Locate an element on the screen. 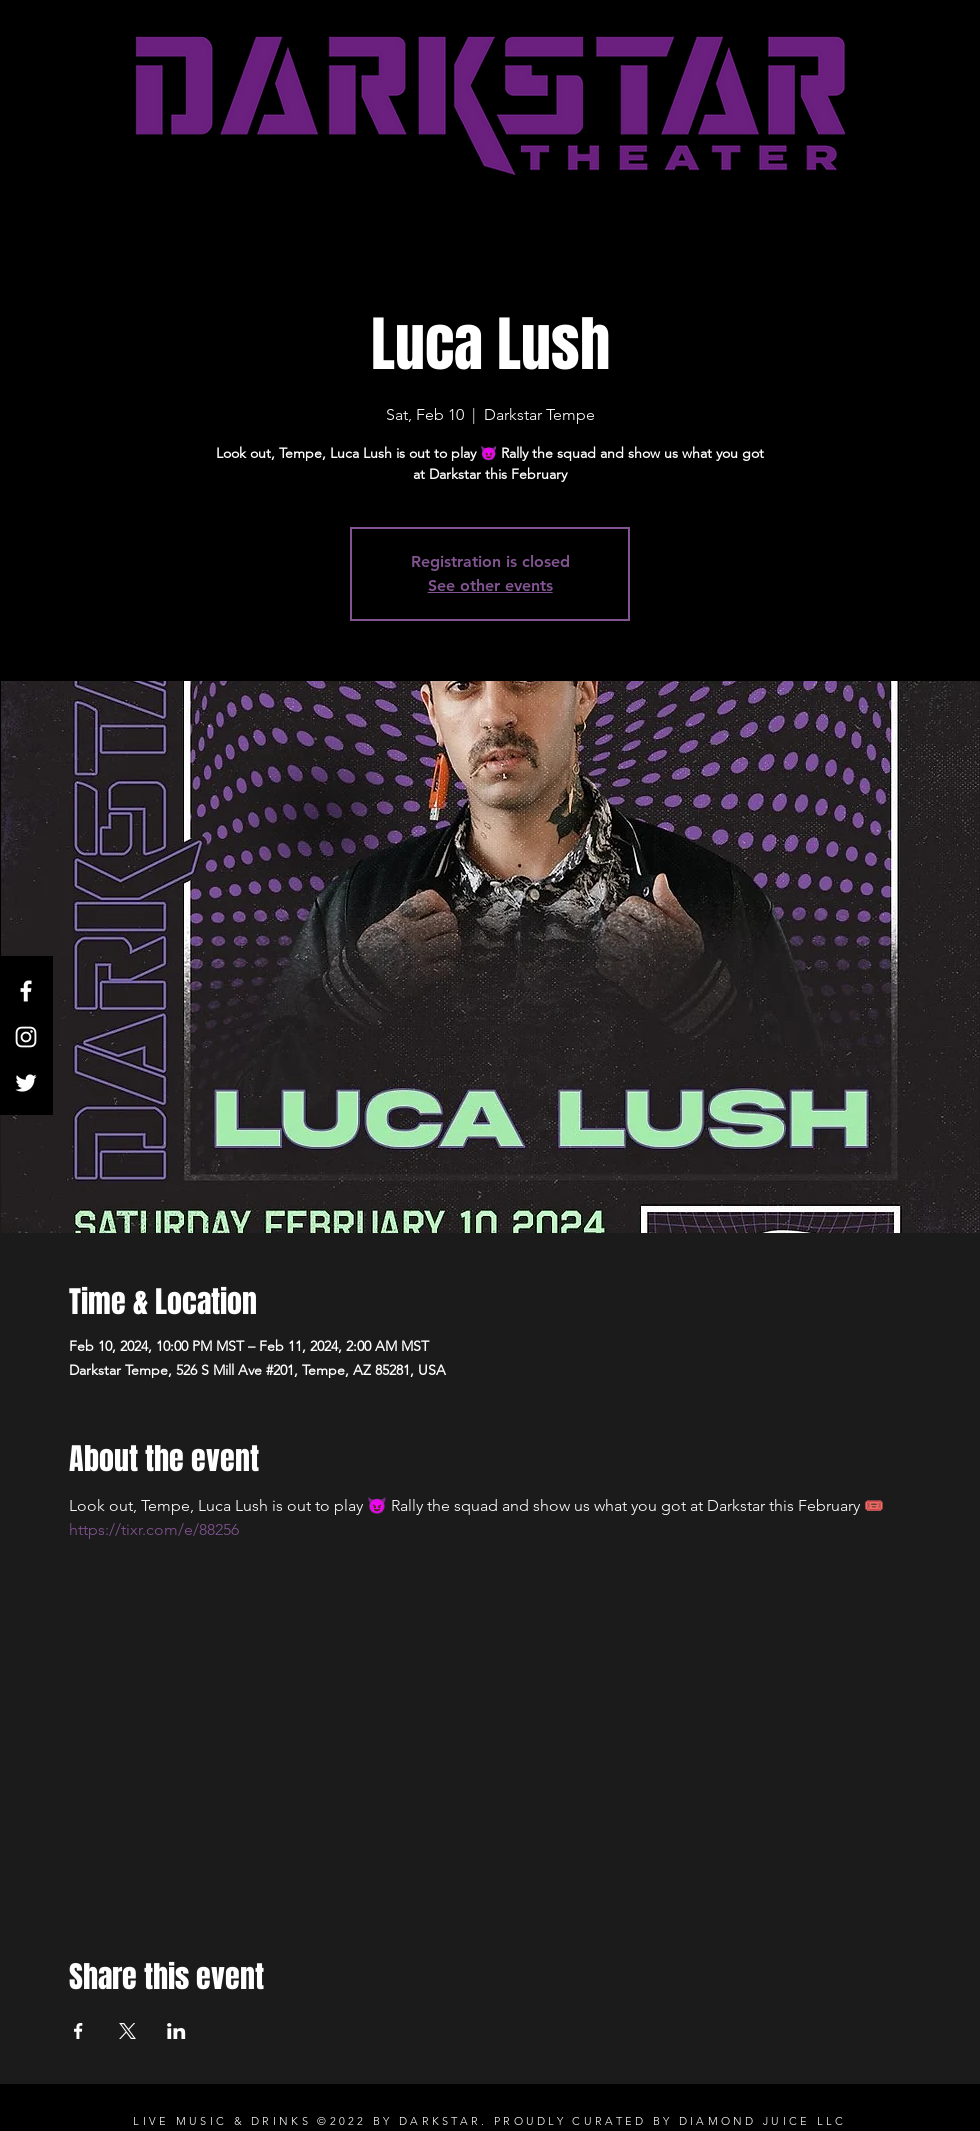 This screenshot has height=2131, width=980. [Twitter] is located at coordinates (26, 1083).